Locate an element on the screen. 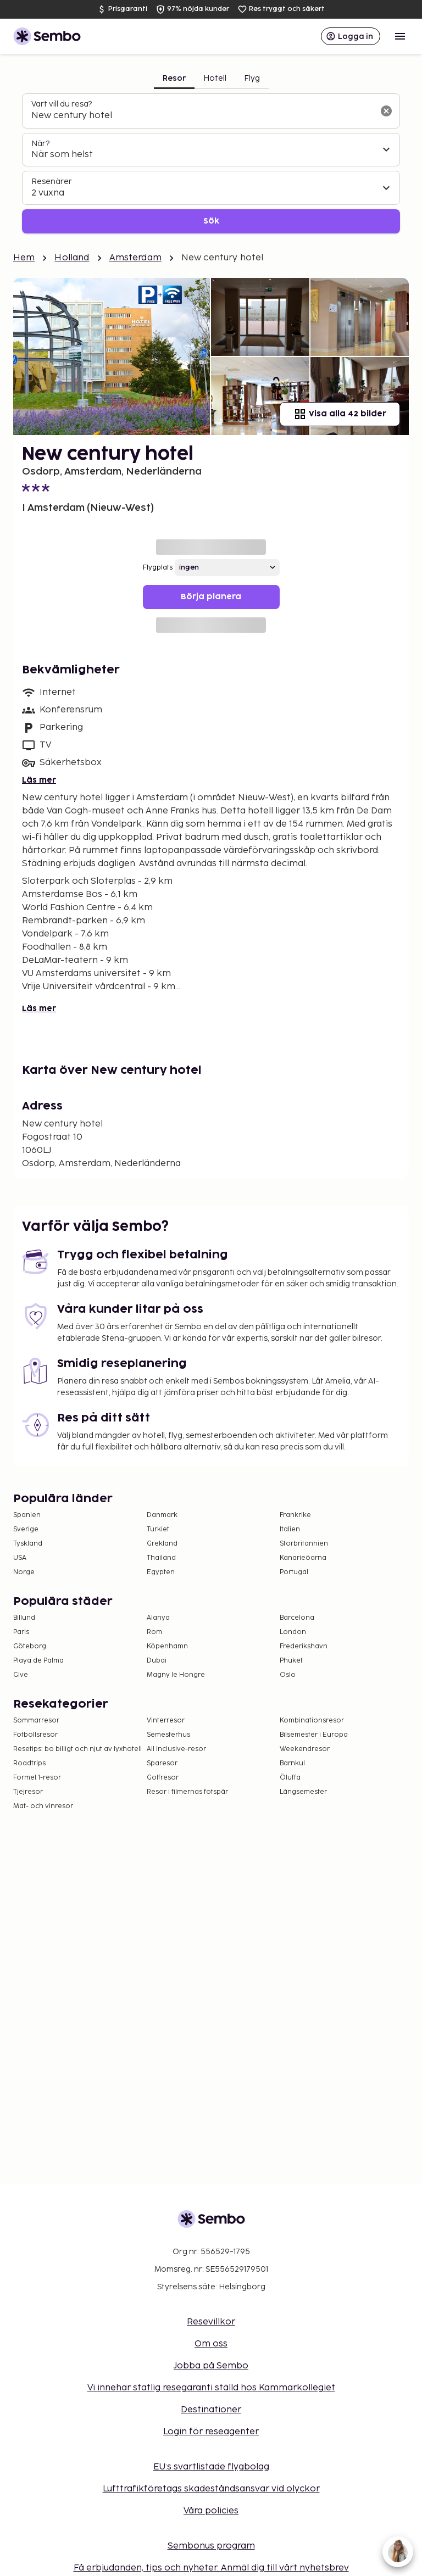 Image resolution: width=422 pixels, height=2576 pixels. Resetips: bo billigt och njut av lyxhotell is located at coordinates (77, 1749).